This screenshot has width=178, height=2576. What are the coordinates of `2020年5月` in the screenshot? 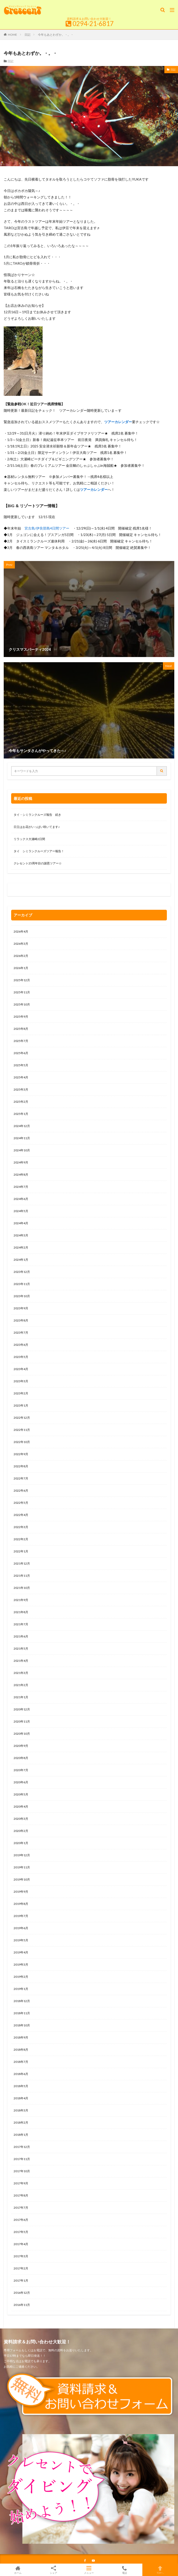 It's located at (21, 1794).